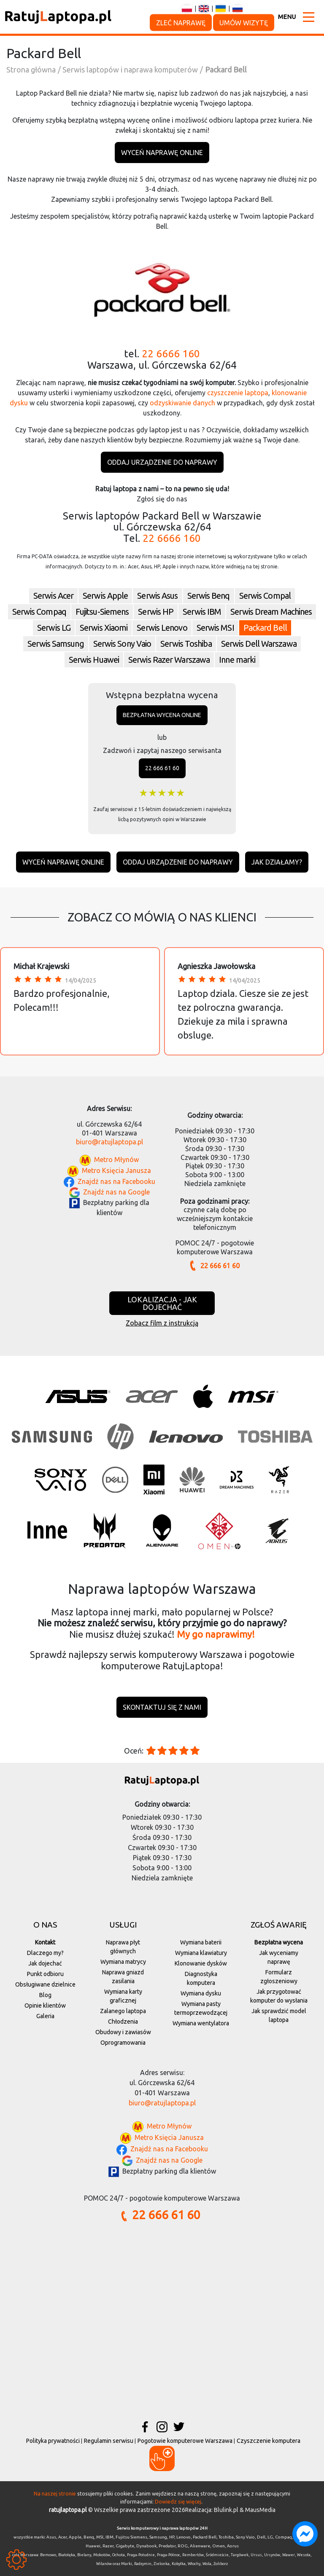  What do you see at coordinates (155, 611) in the screenshot?
I see `Serwis HP` at bounding box center [155, 611].